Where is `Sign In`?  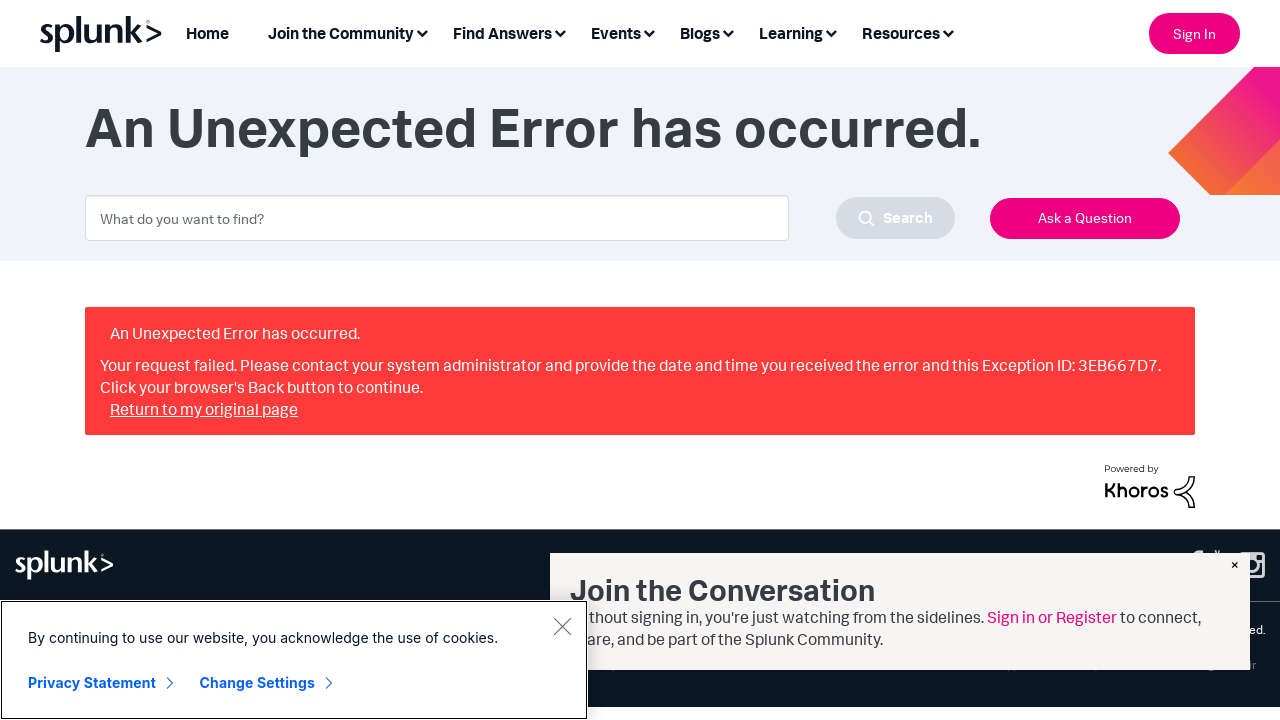
Sign In is located at coordinates (1194, 33).